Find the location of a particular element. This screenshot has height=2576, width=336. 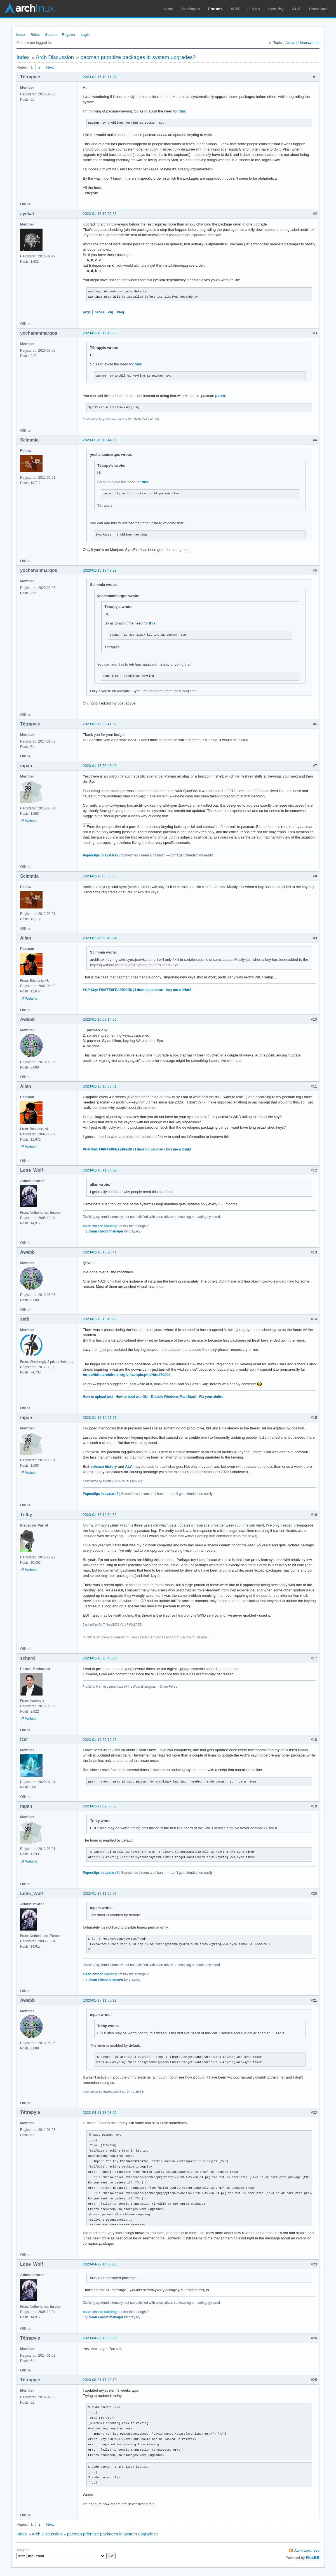

clean chroot manager is located at coordinates (105, 1231).